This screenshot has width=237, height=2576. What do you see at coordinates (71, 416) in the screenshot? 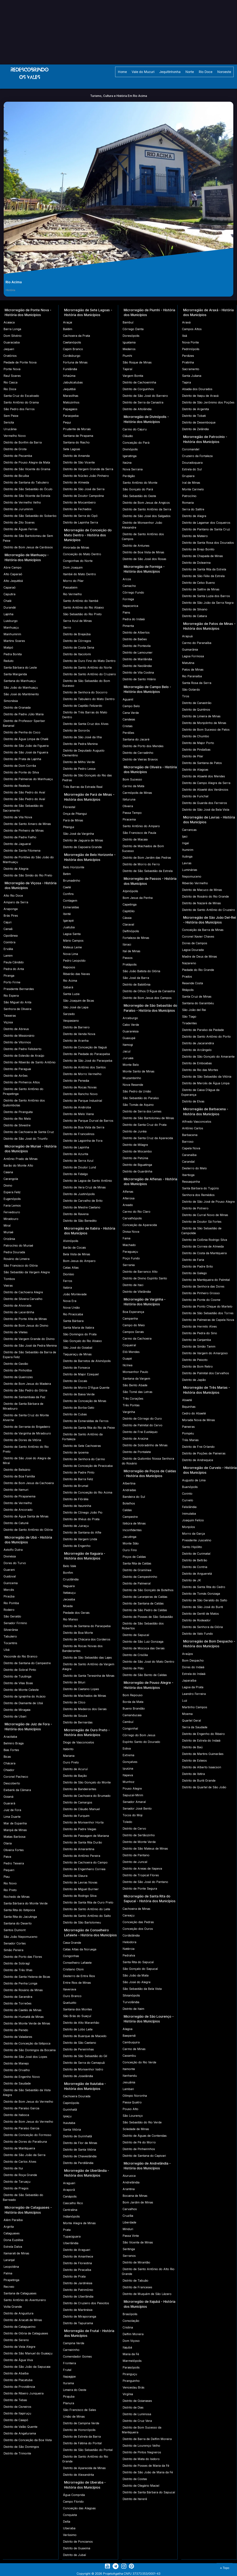
I see `Paraopeba` at bounding box center [71, 416].